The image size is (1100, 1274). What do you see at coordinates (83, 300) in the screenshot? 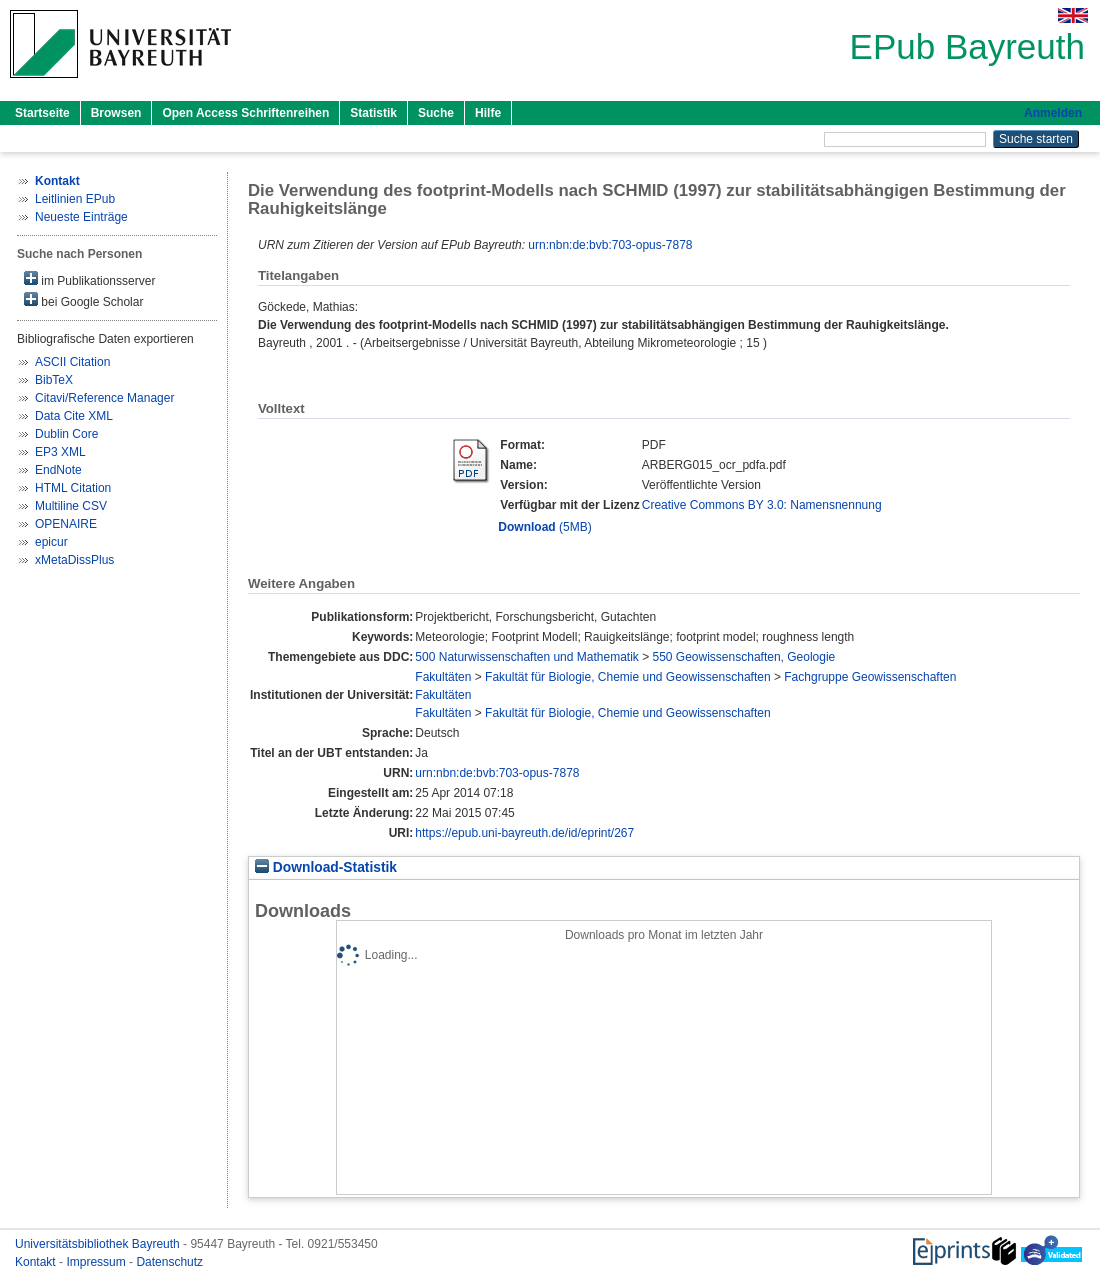
I see `bei Google Scholar` at bounding box center [83, 300].